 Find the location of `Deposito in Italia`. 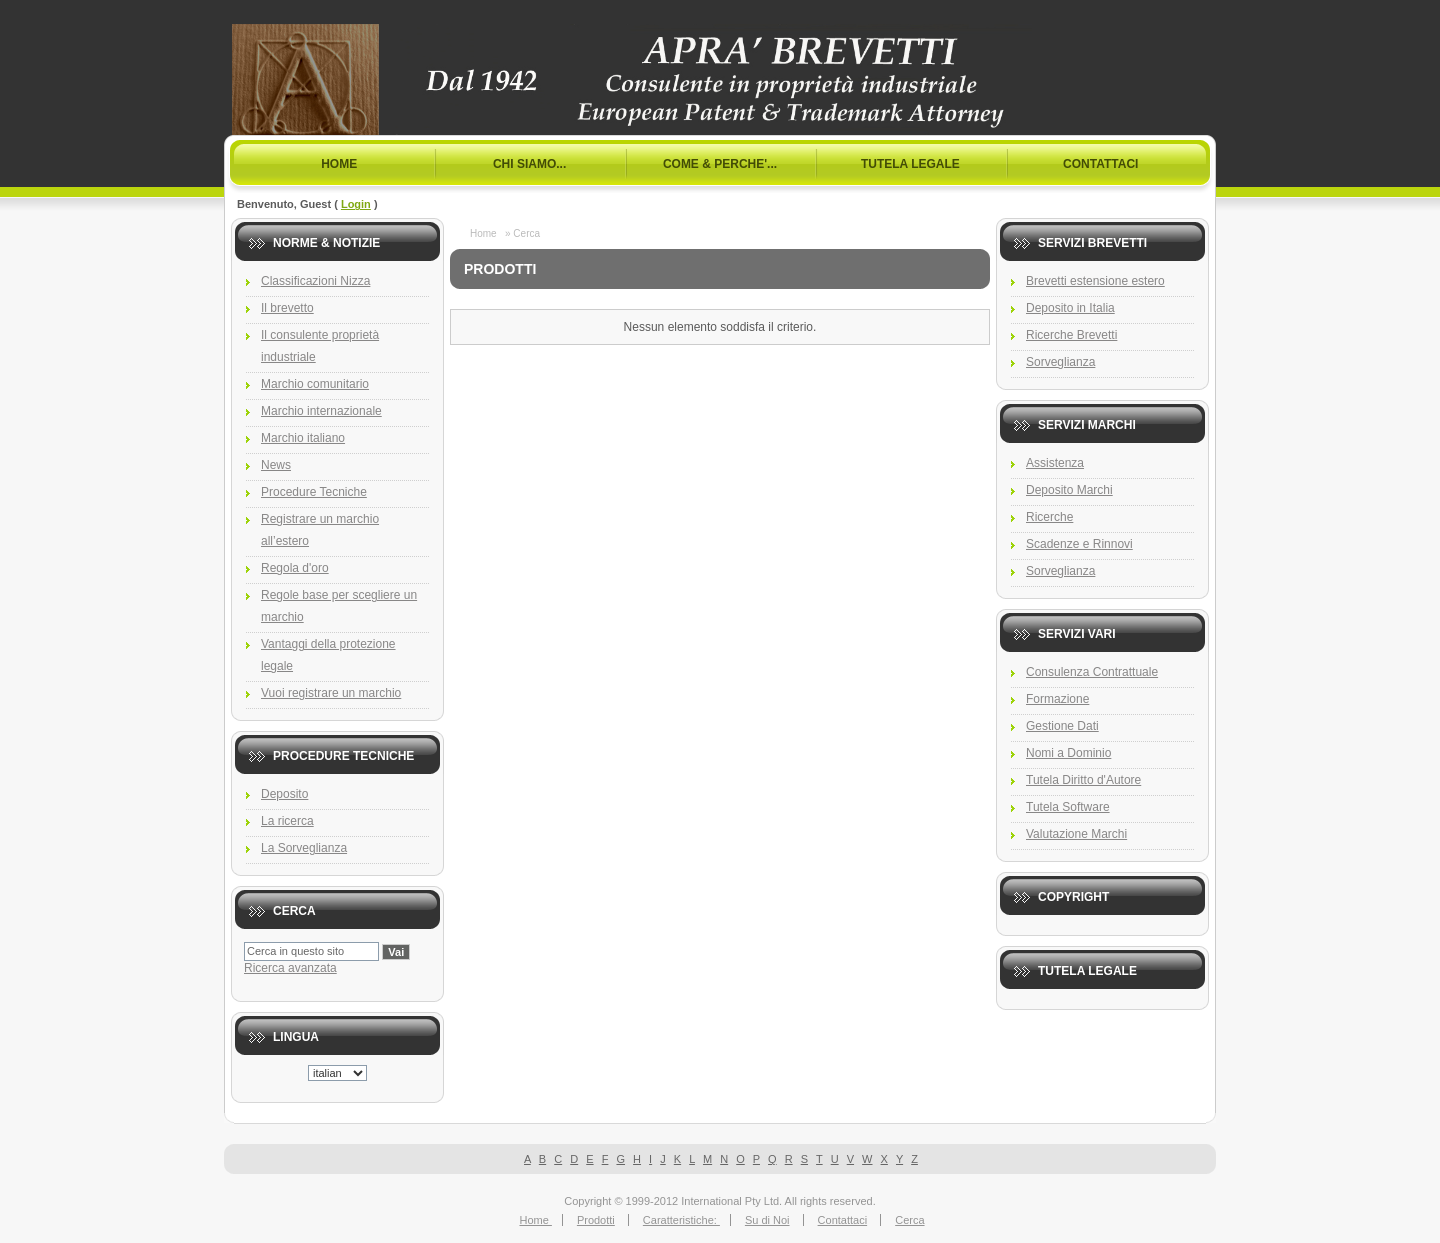

Deposito in Italia is located at coordinates (1070, 308).